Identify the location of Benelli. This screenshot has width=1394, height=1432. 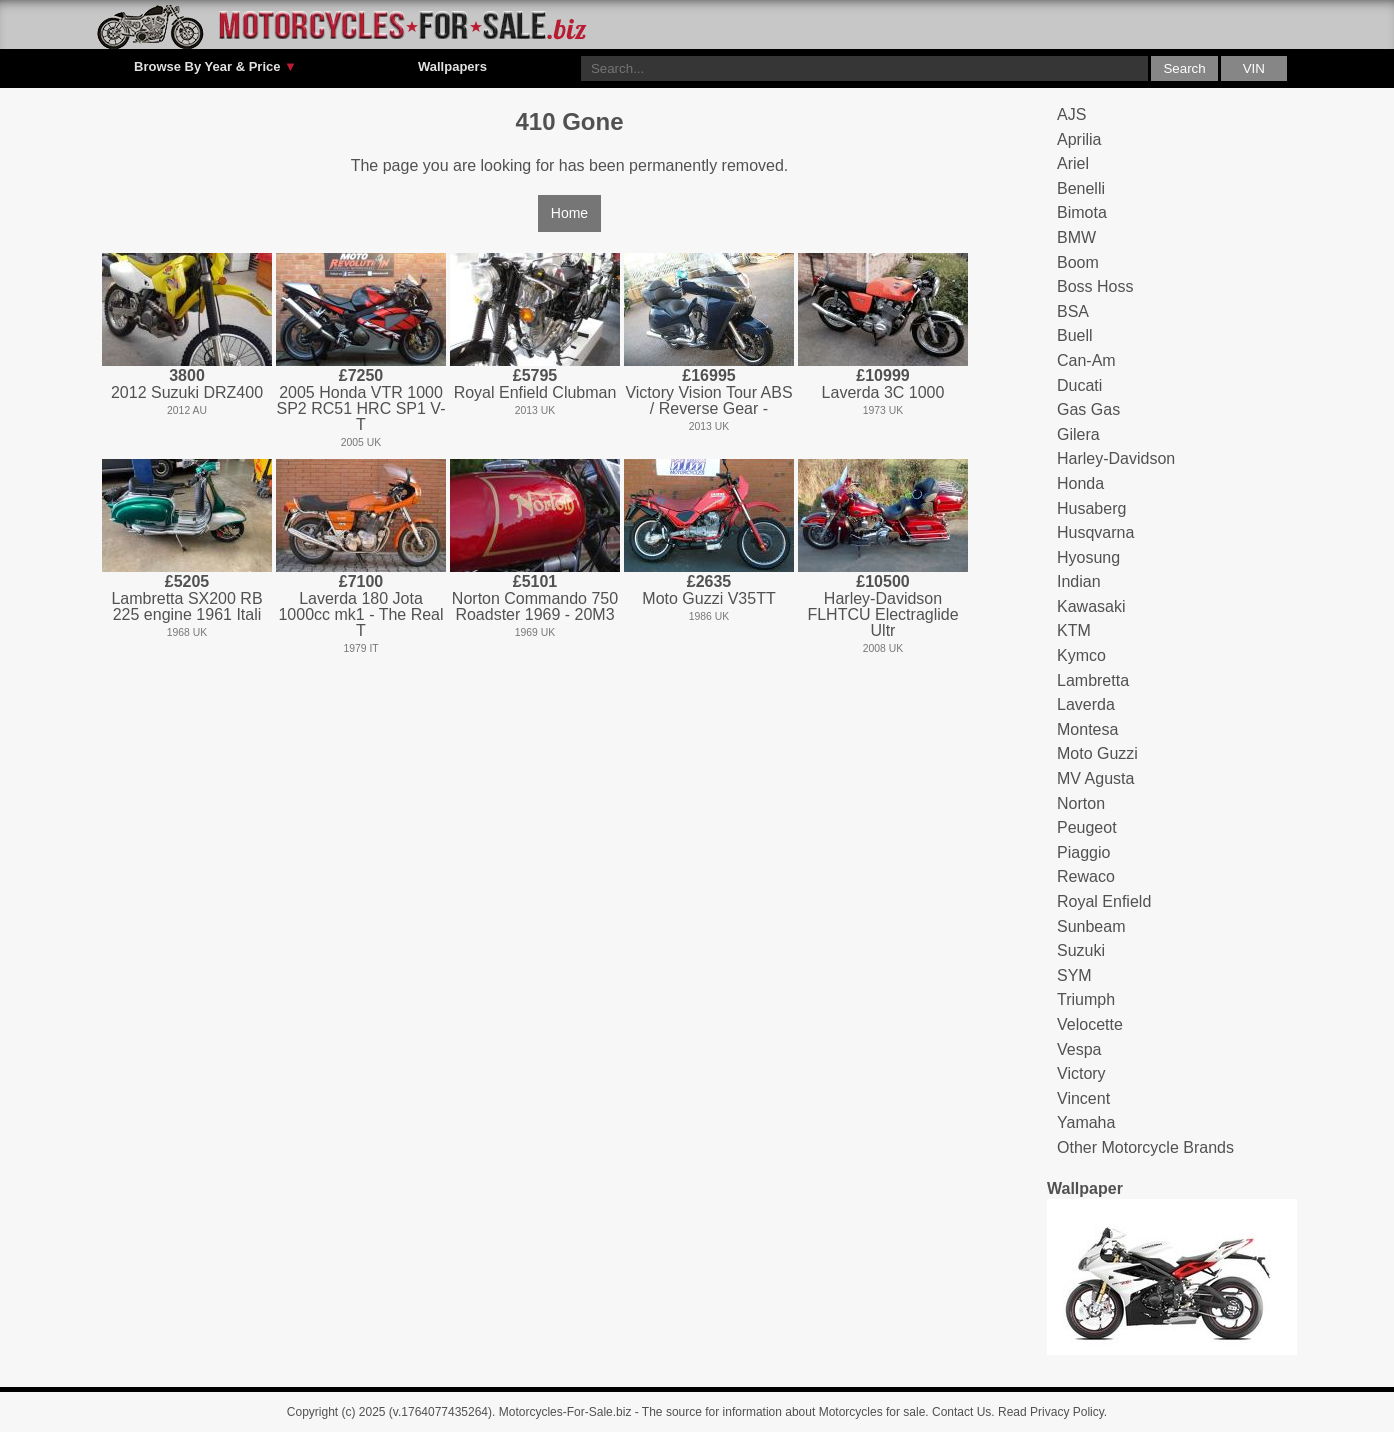
(1081, 188).